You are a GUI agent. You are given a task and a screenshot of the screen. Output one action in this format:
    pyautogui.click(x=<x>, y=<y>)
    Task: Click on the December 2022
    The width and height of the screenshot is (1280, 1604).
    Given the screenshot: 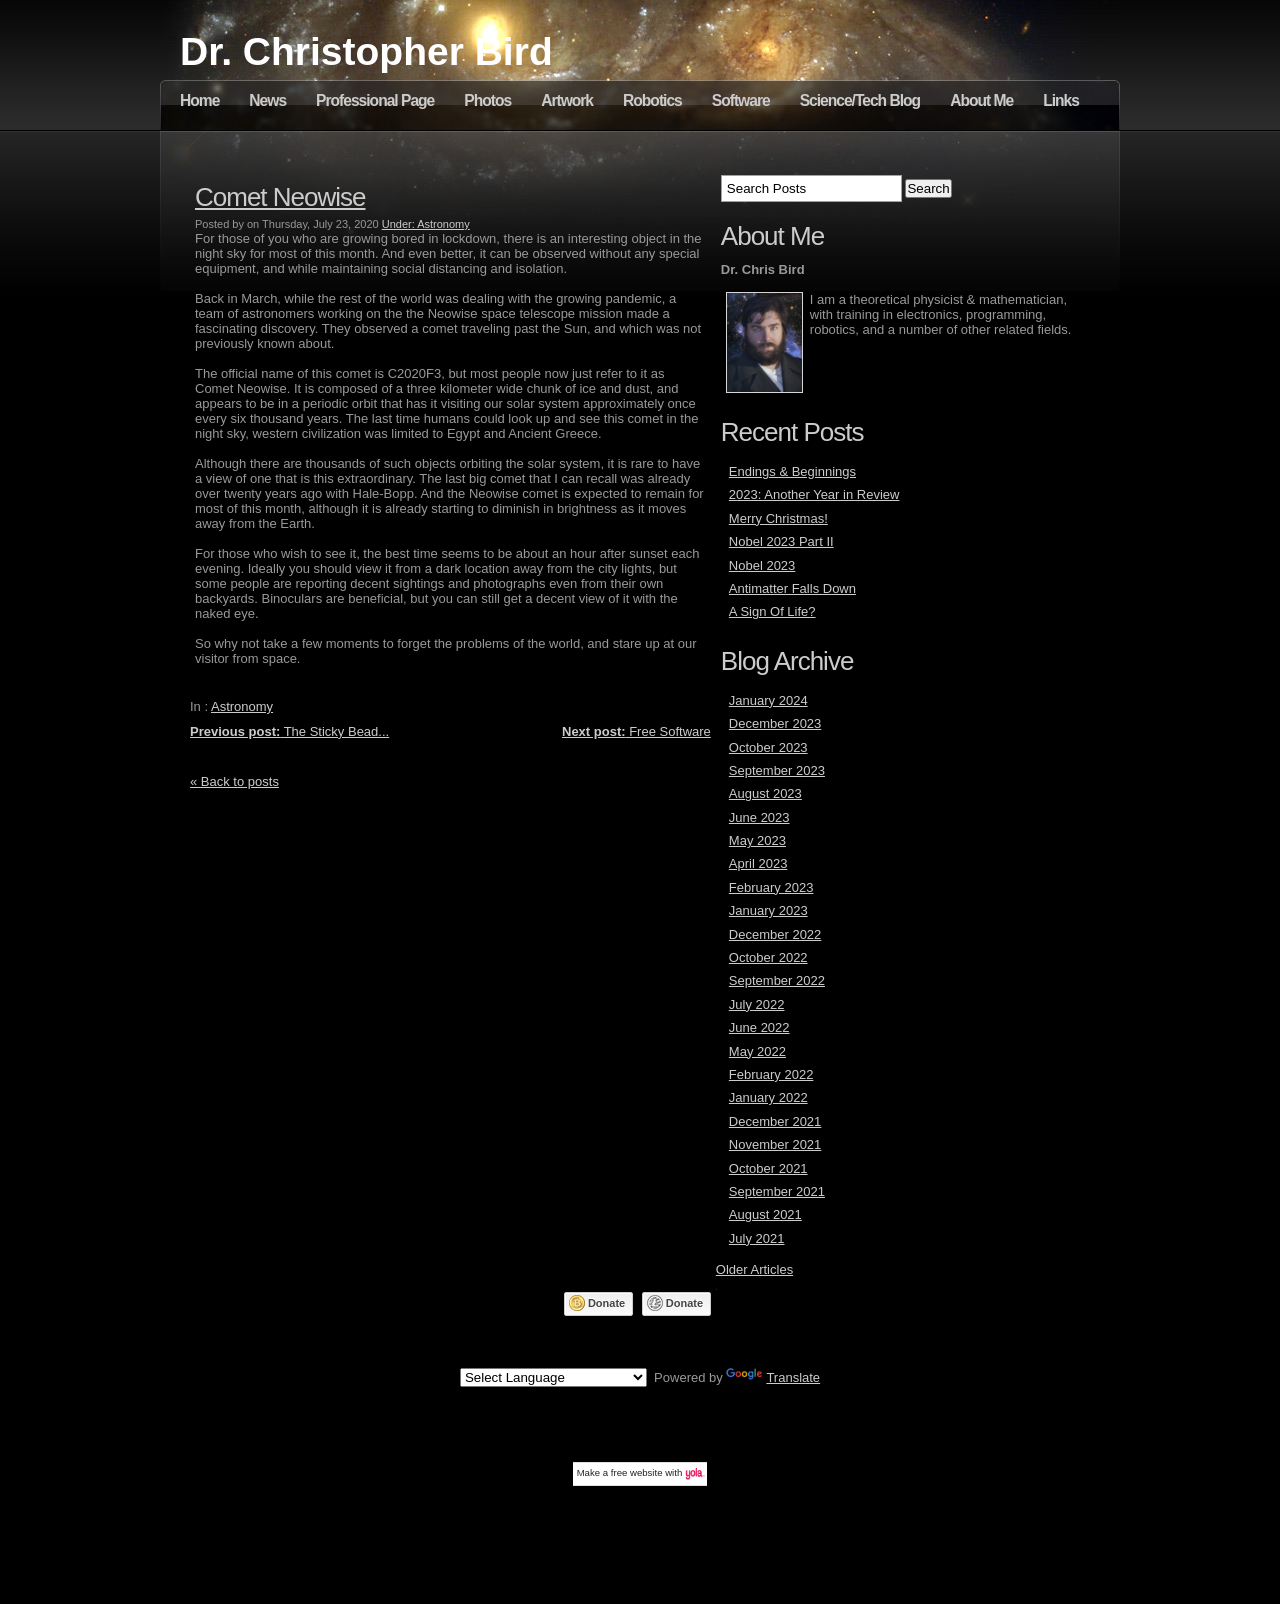 What is the action you would take?
    pyautogui.click(x=775, y=934)
    